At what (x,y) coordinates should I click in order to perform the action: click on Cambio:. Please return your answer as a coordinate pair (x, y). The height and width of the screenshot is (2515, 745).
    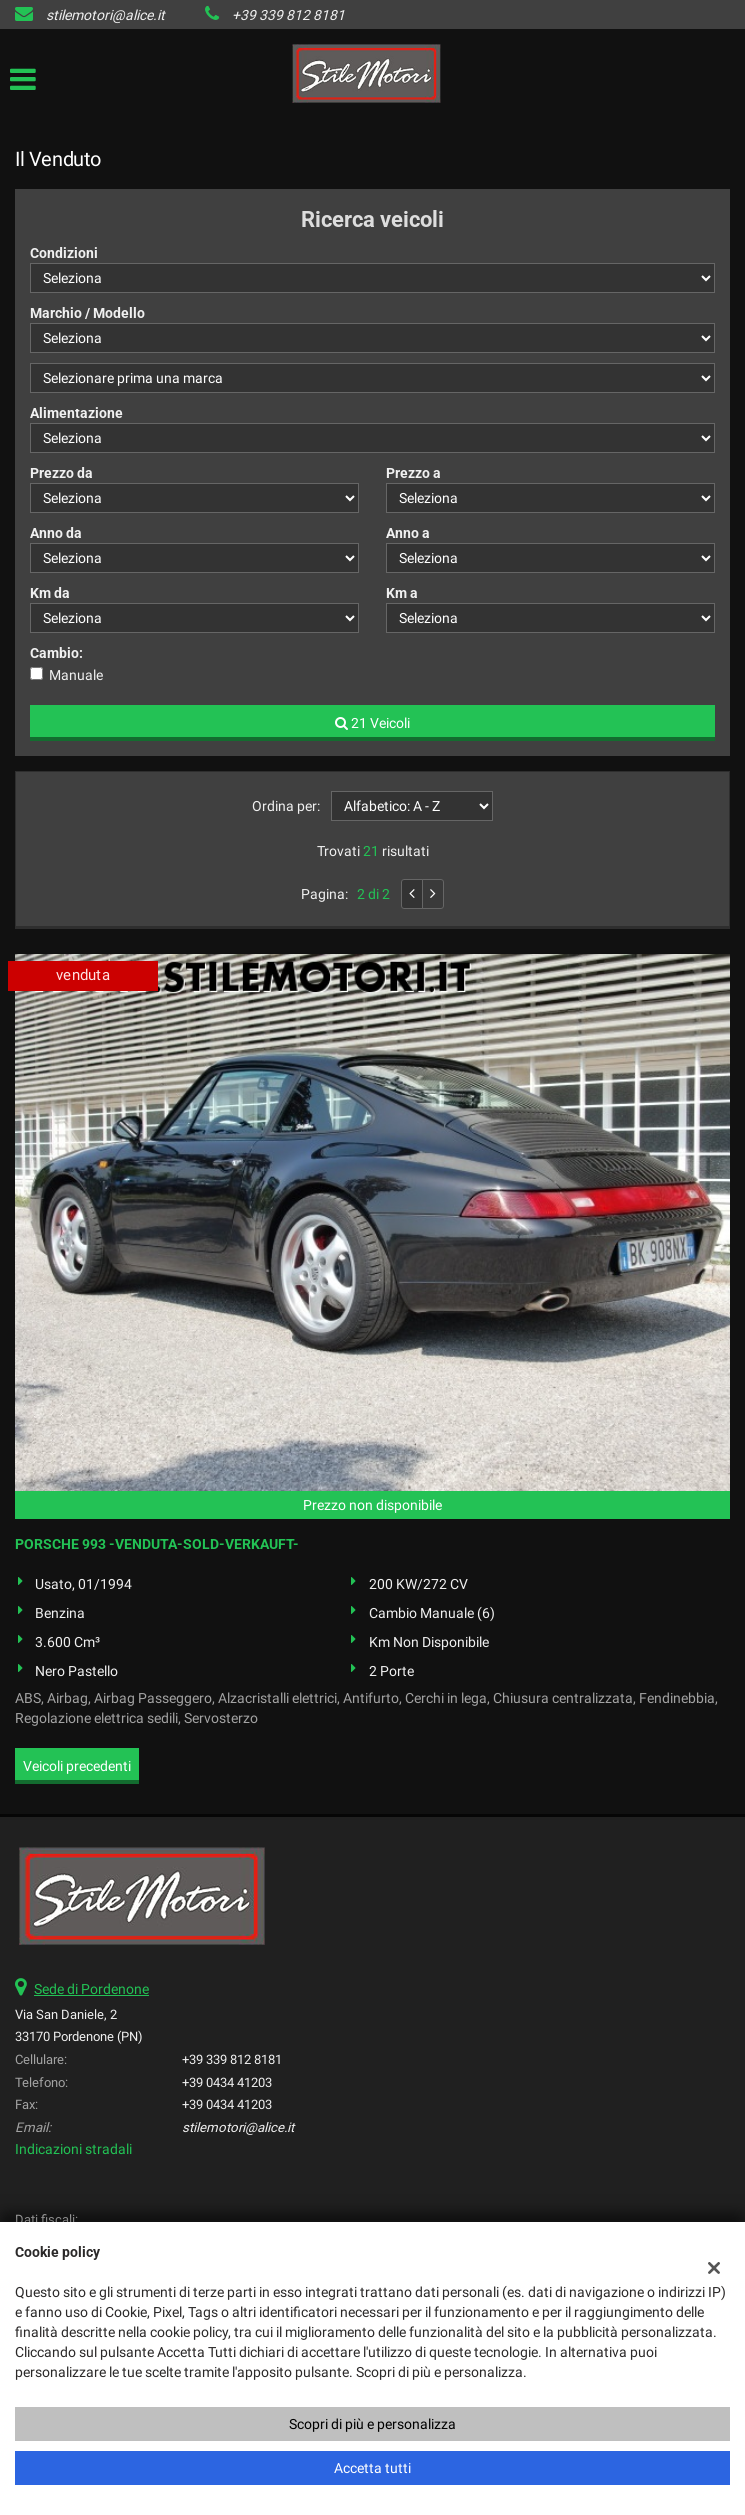
    Looking at the image, I should click on (56, 653).